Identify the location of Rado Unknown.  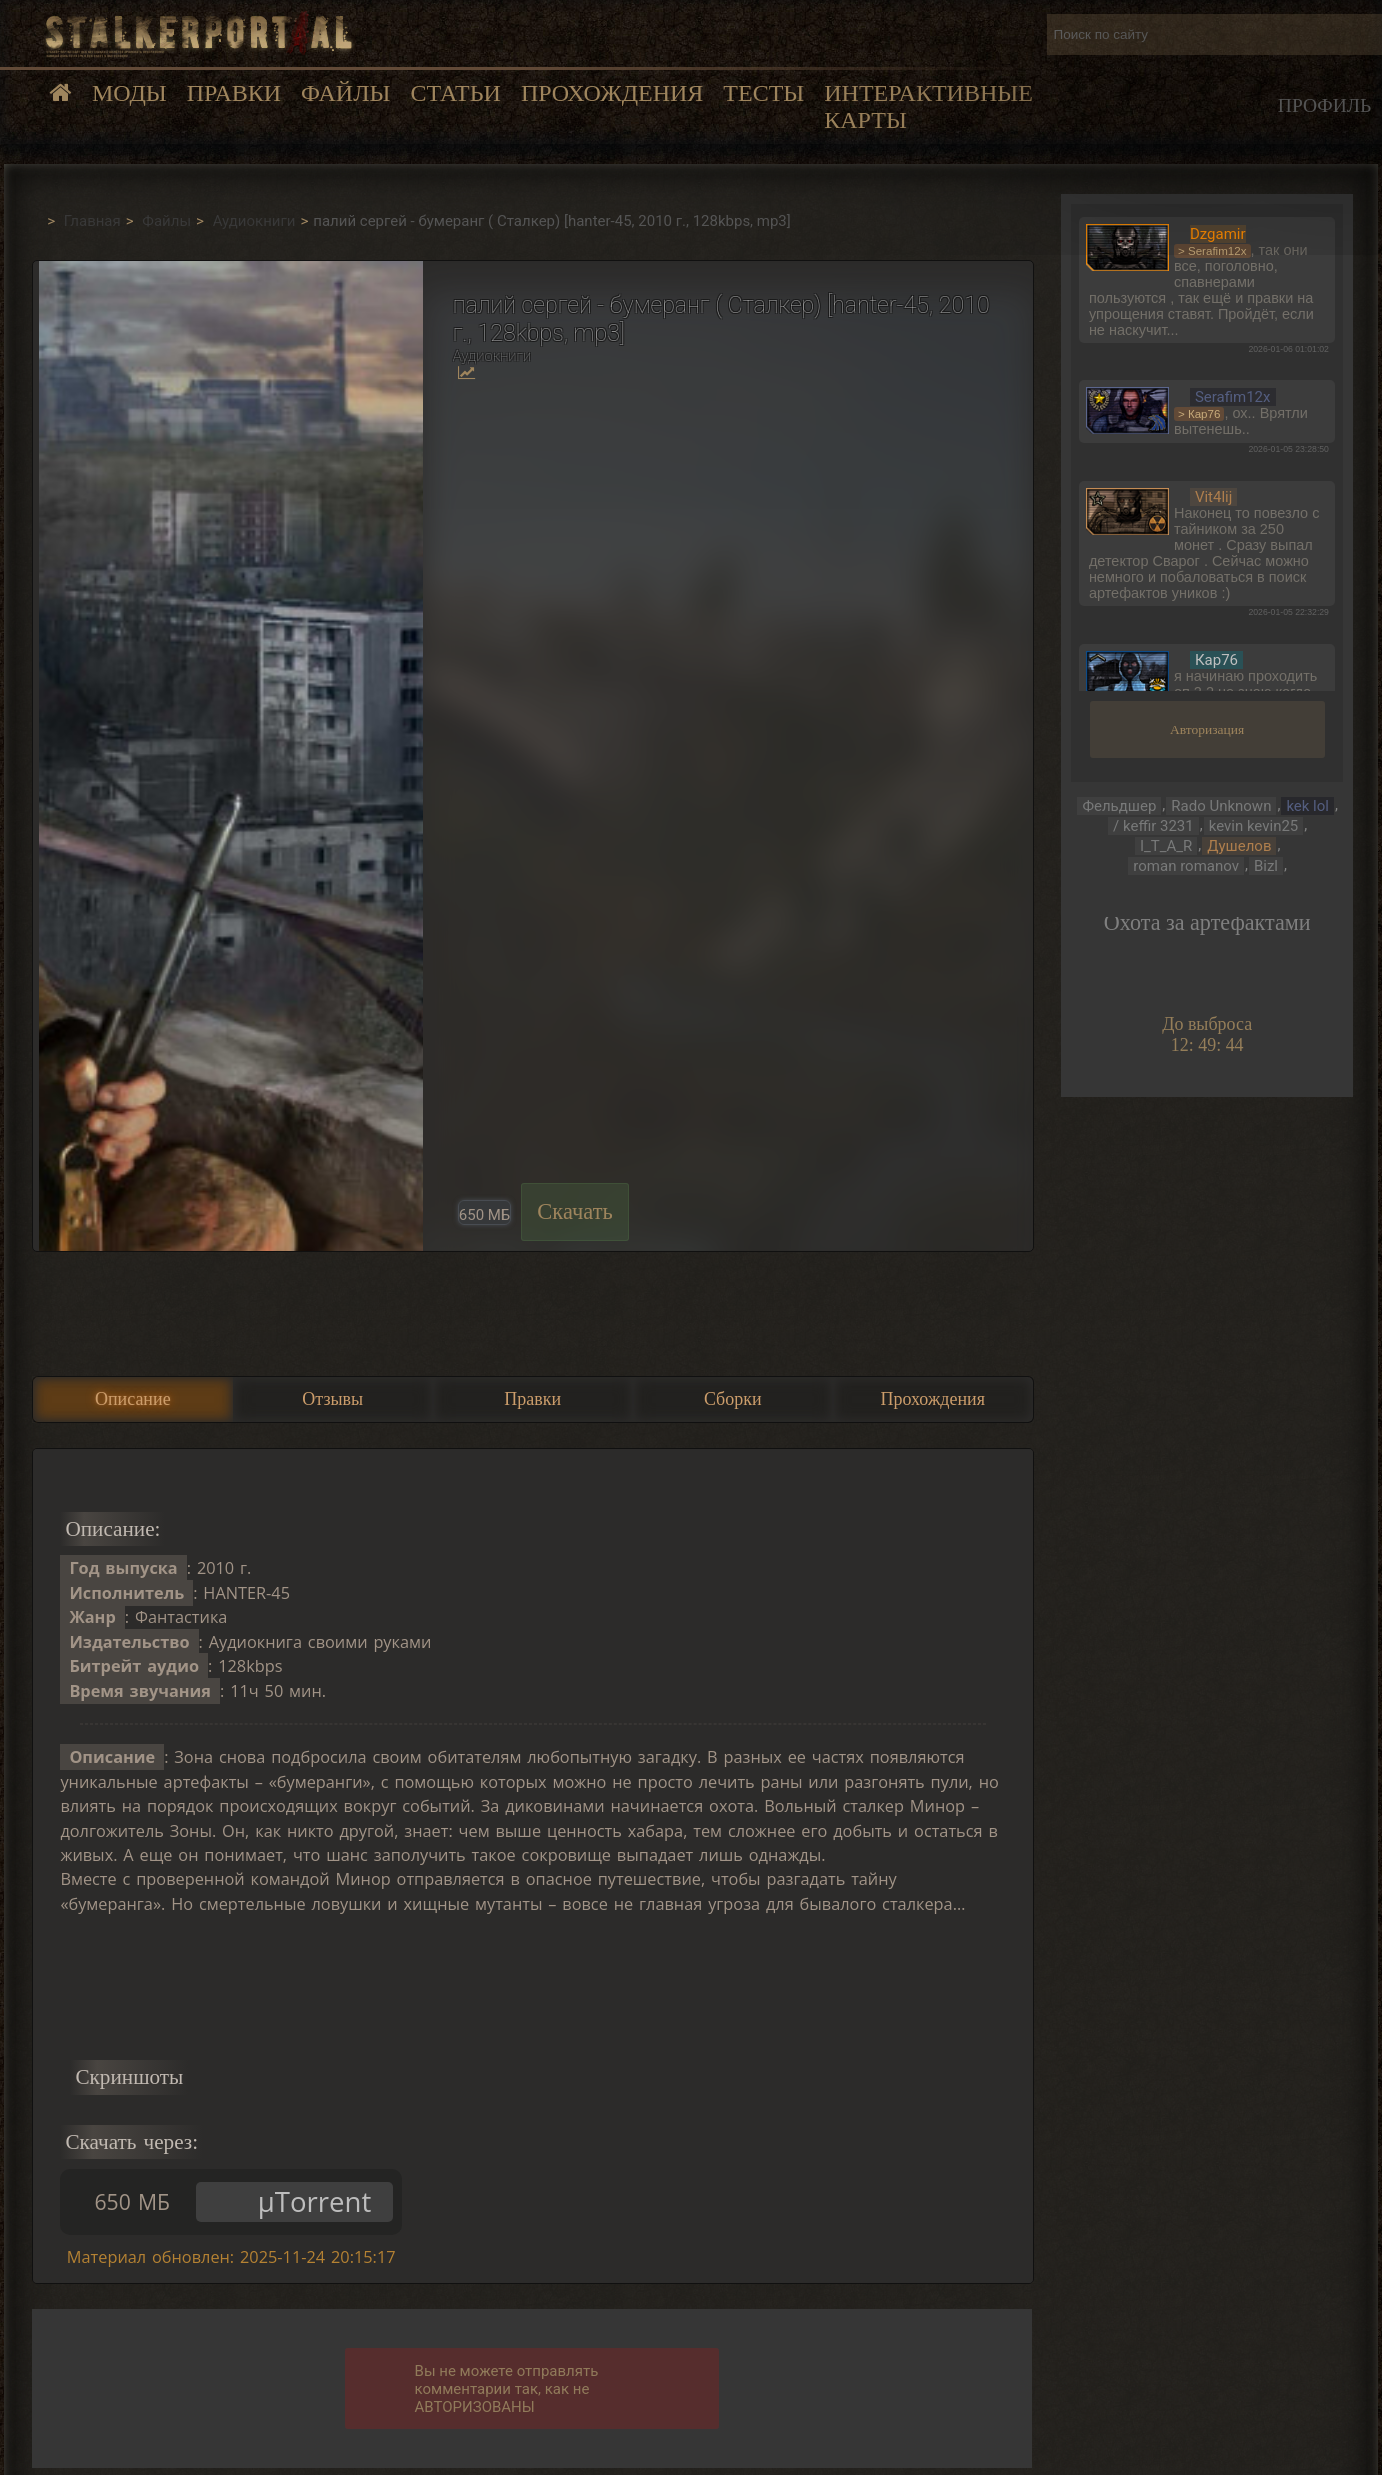
(1221, 806).